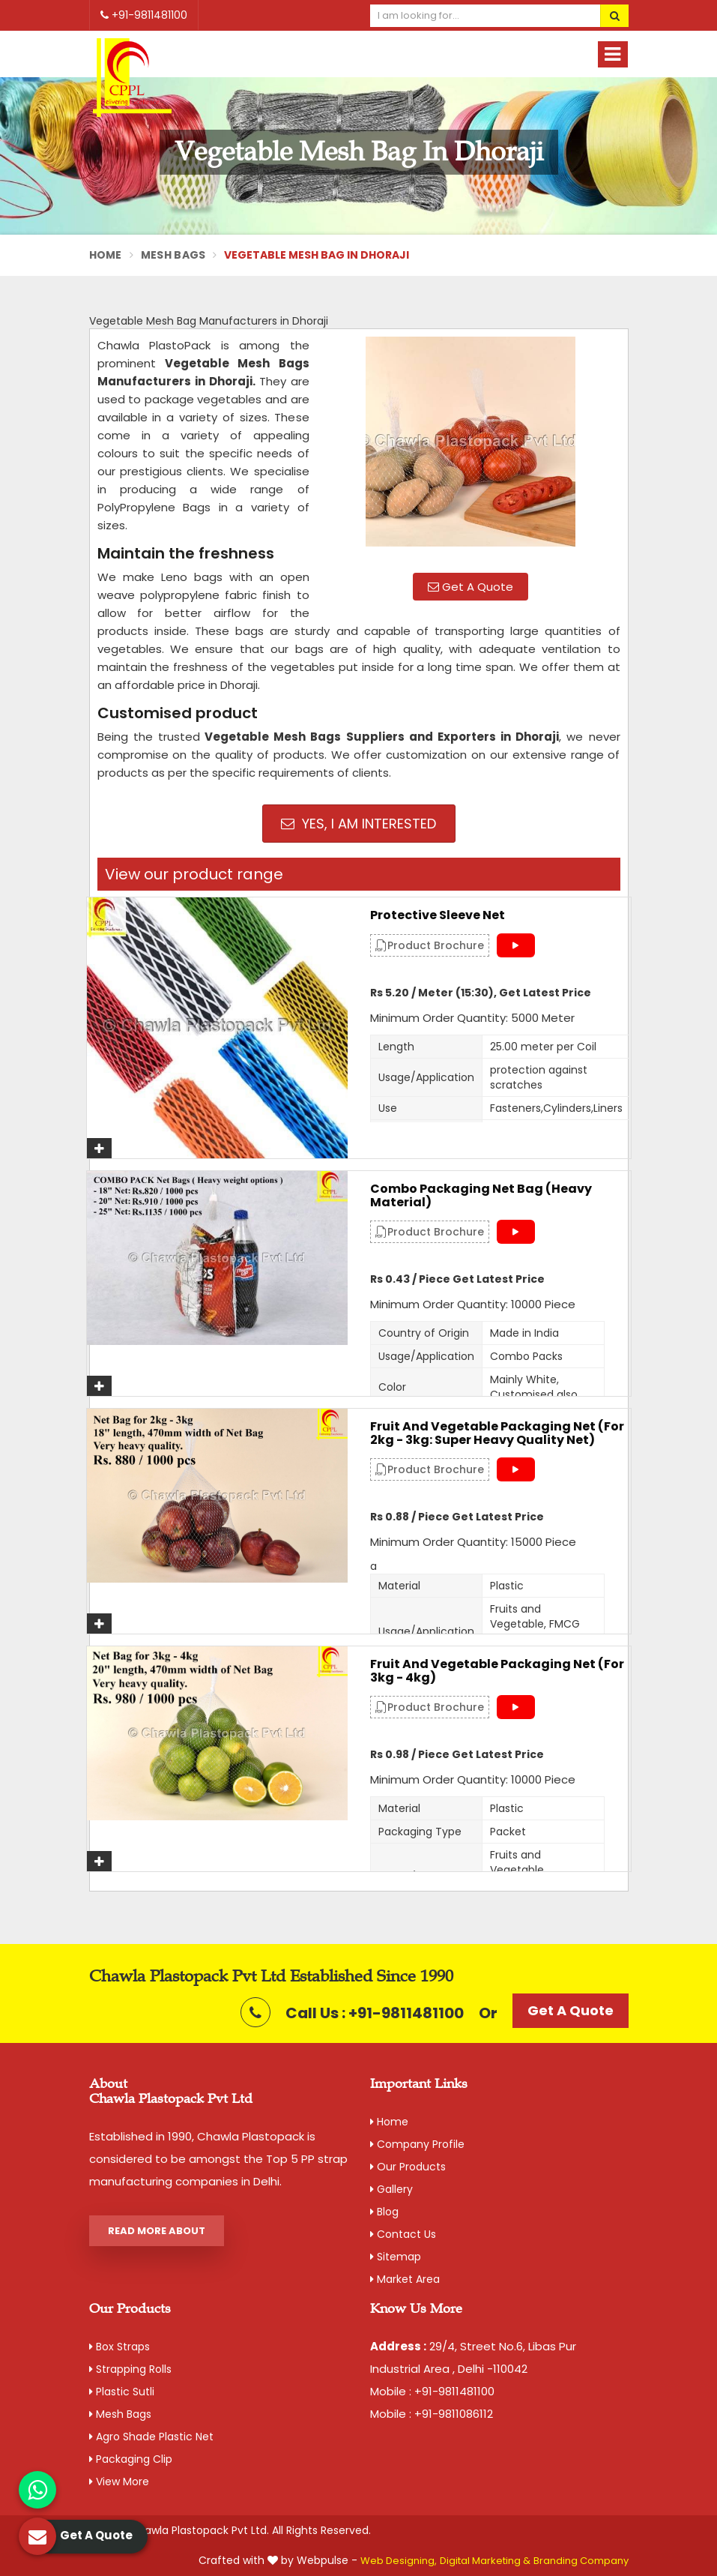  I want to click on Yes, I am Interested, so click(358, 823).